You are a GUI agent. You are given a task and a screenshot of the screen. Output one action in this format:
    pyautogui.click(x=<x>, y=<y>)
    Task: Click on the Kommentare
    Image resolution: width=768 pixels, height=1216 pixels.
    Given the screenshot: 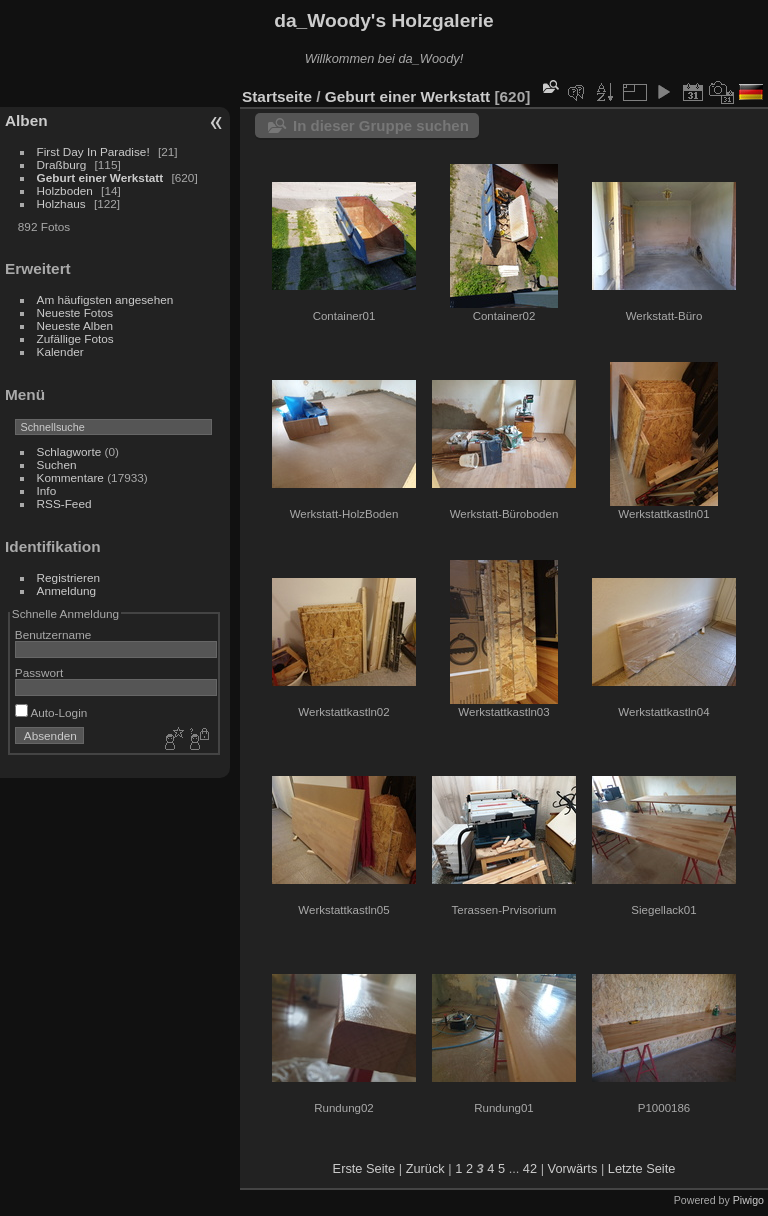 What is the action you would take?
    pyautogui.click(x=70, y=477)
    